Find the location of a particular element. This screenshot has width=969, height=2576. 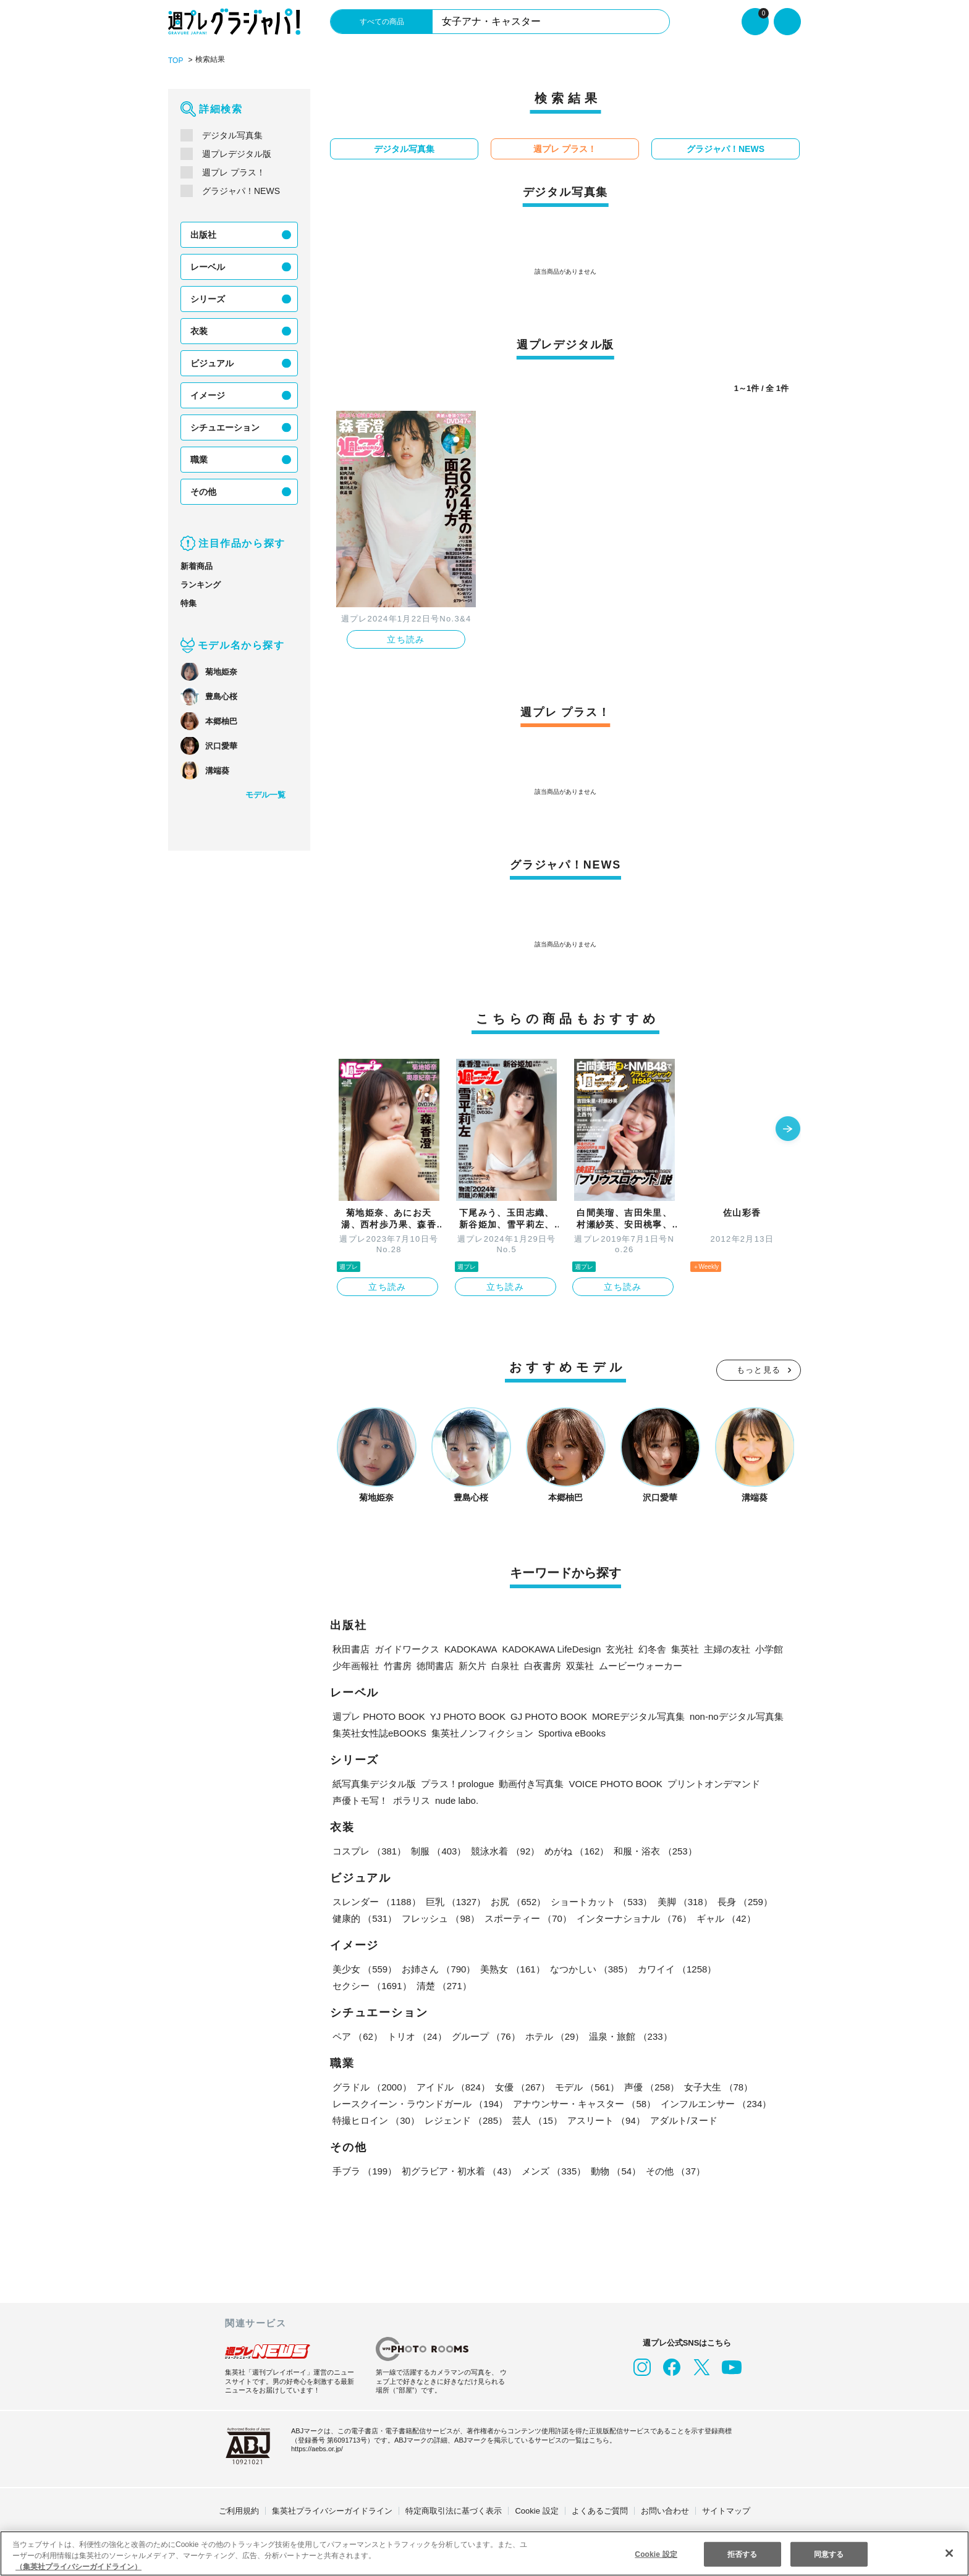

モデル一覧 is located at coordinates (265, 794).